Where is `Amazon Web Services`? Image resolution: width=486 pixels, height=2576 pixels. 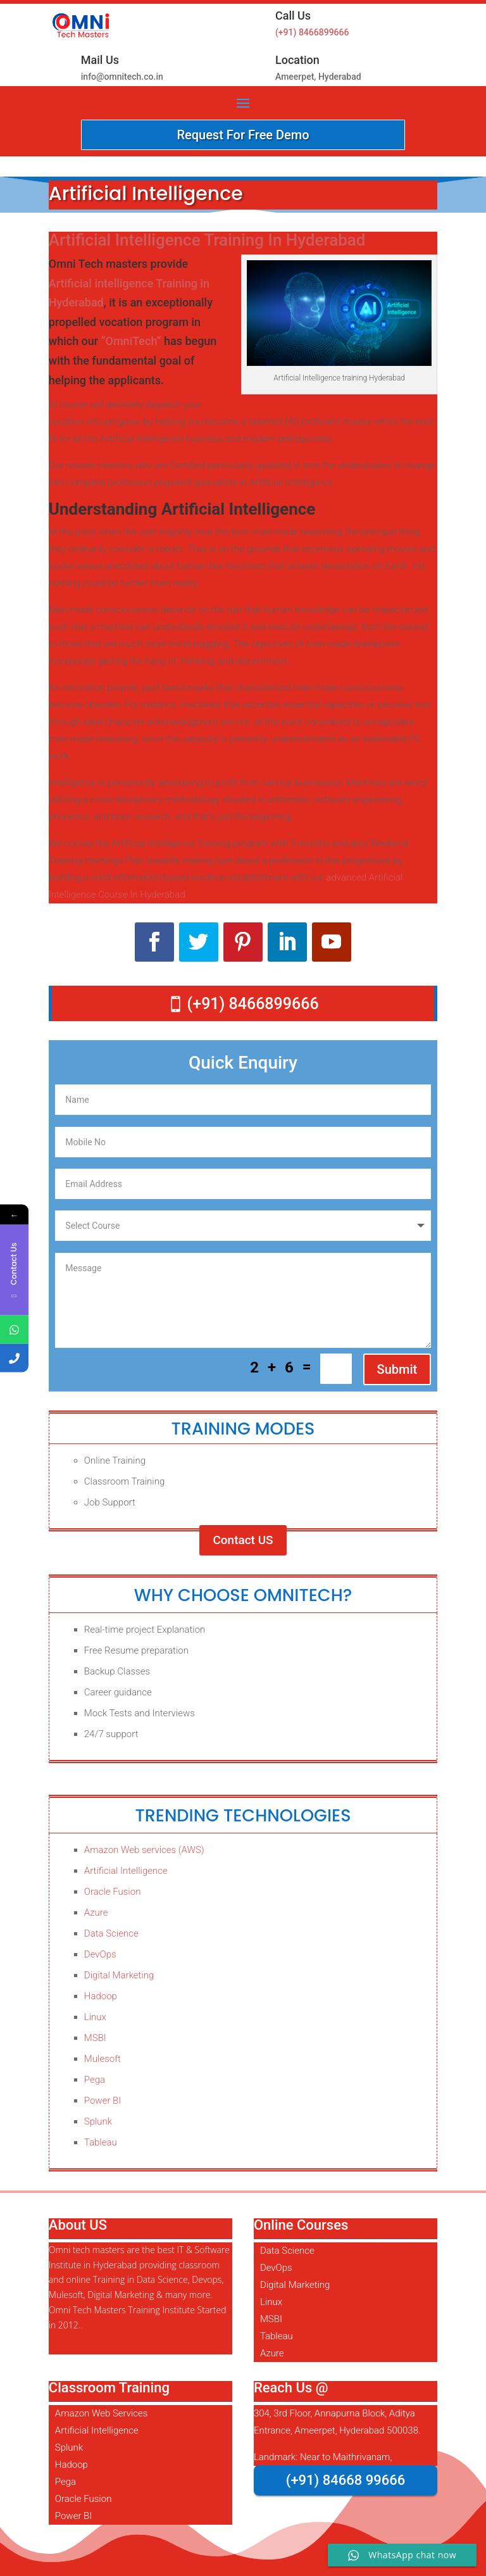 Amazon Web Services is located at coordinates (101, 2413).